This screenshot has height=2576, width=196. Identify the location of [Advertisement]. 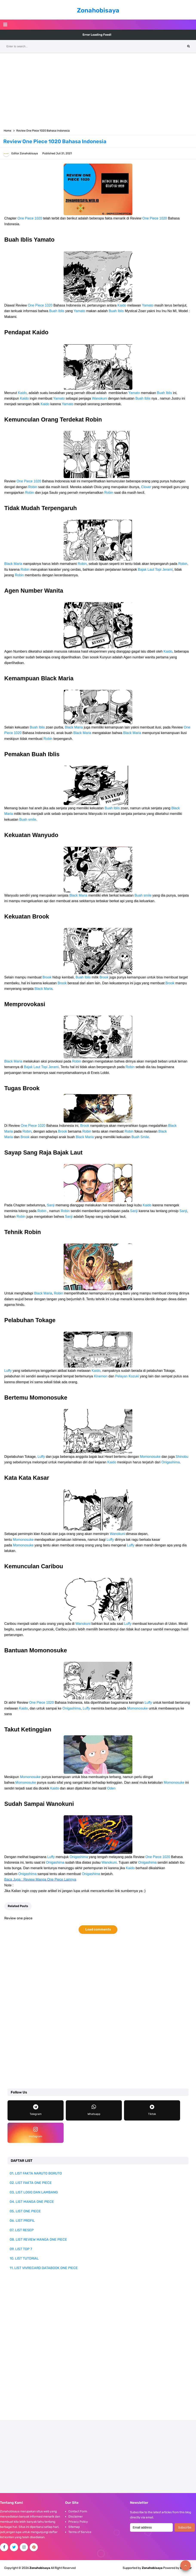
(98, 90).